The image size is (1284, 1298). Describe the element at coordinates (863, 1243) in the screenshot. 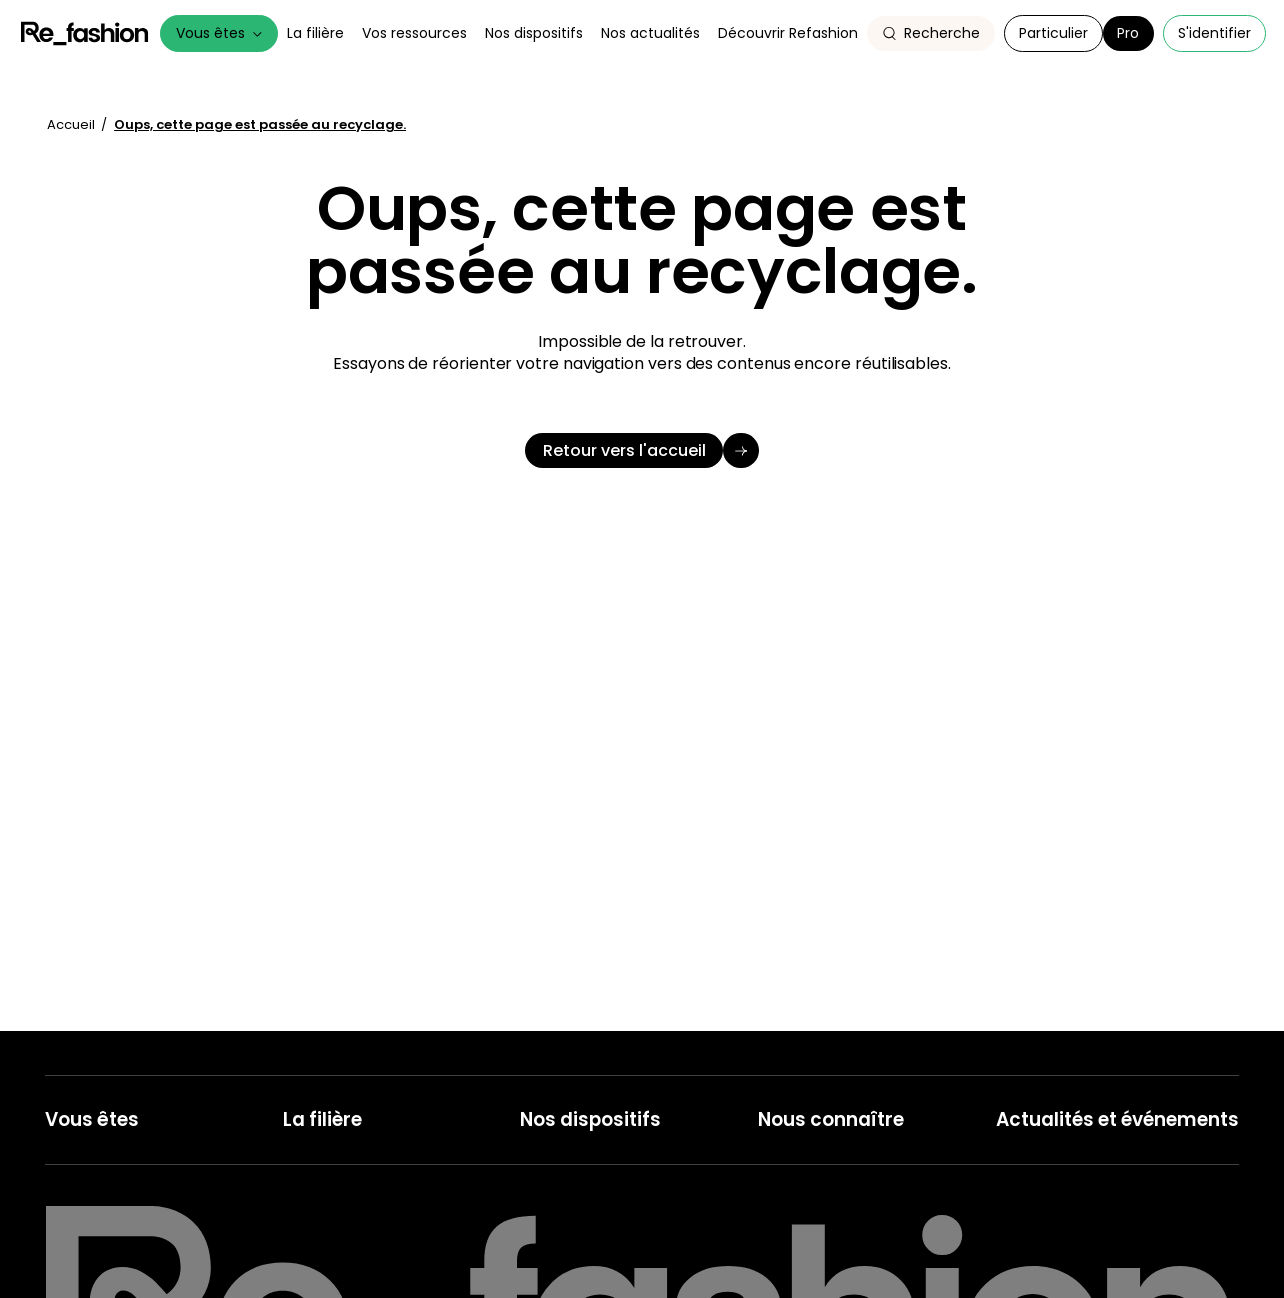

I see `Le comité des parties prenantes` at that location.